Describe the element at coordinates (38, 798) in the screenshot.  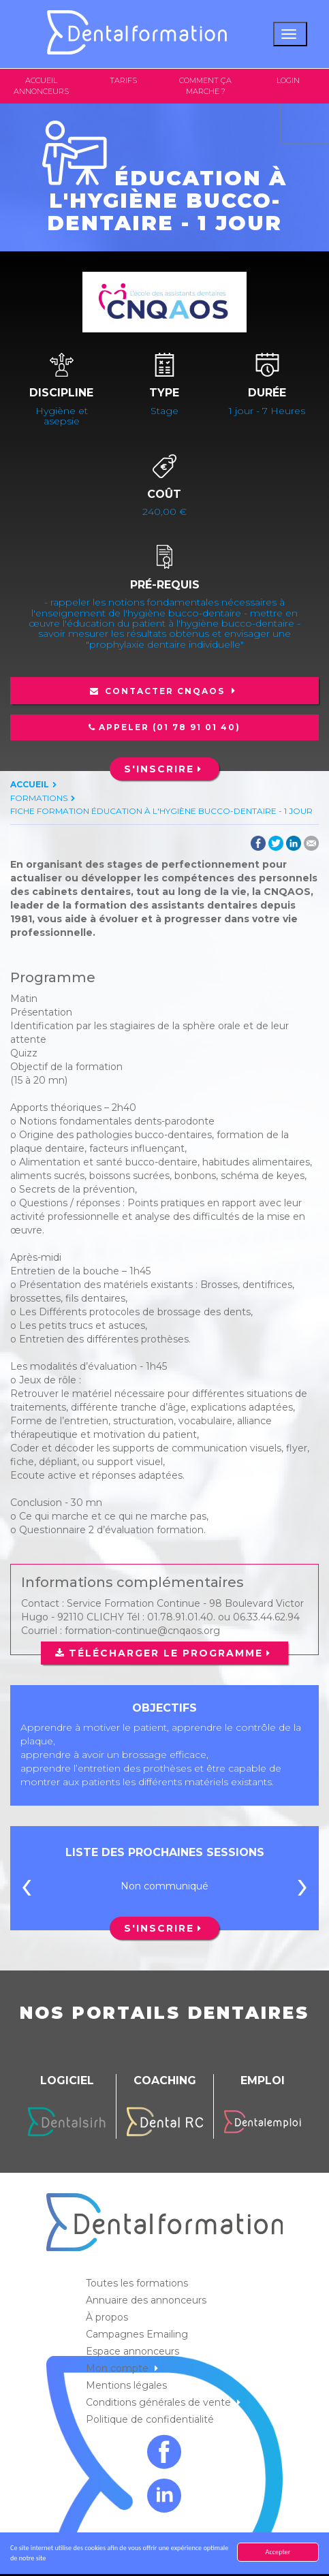
I see `Formations` at that location.